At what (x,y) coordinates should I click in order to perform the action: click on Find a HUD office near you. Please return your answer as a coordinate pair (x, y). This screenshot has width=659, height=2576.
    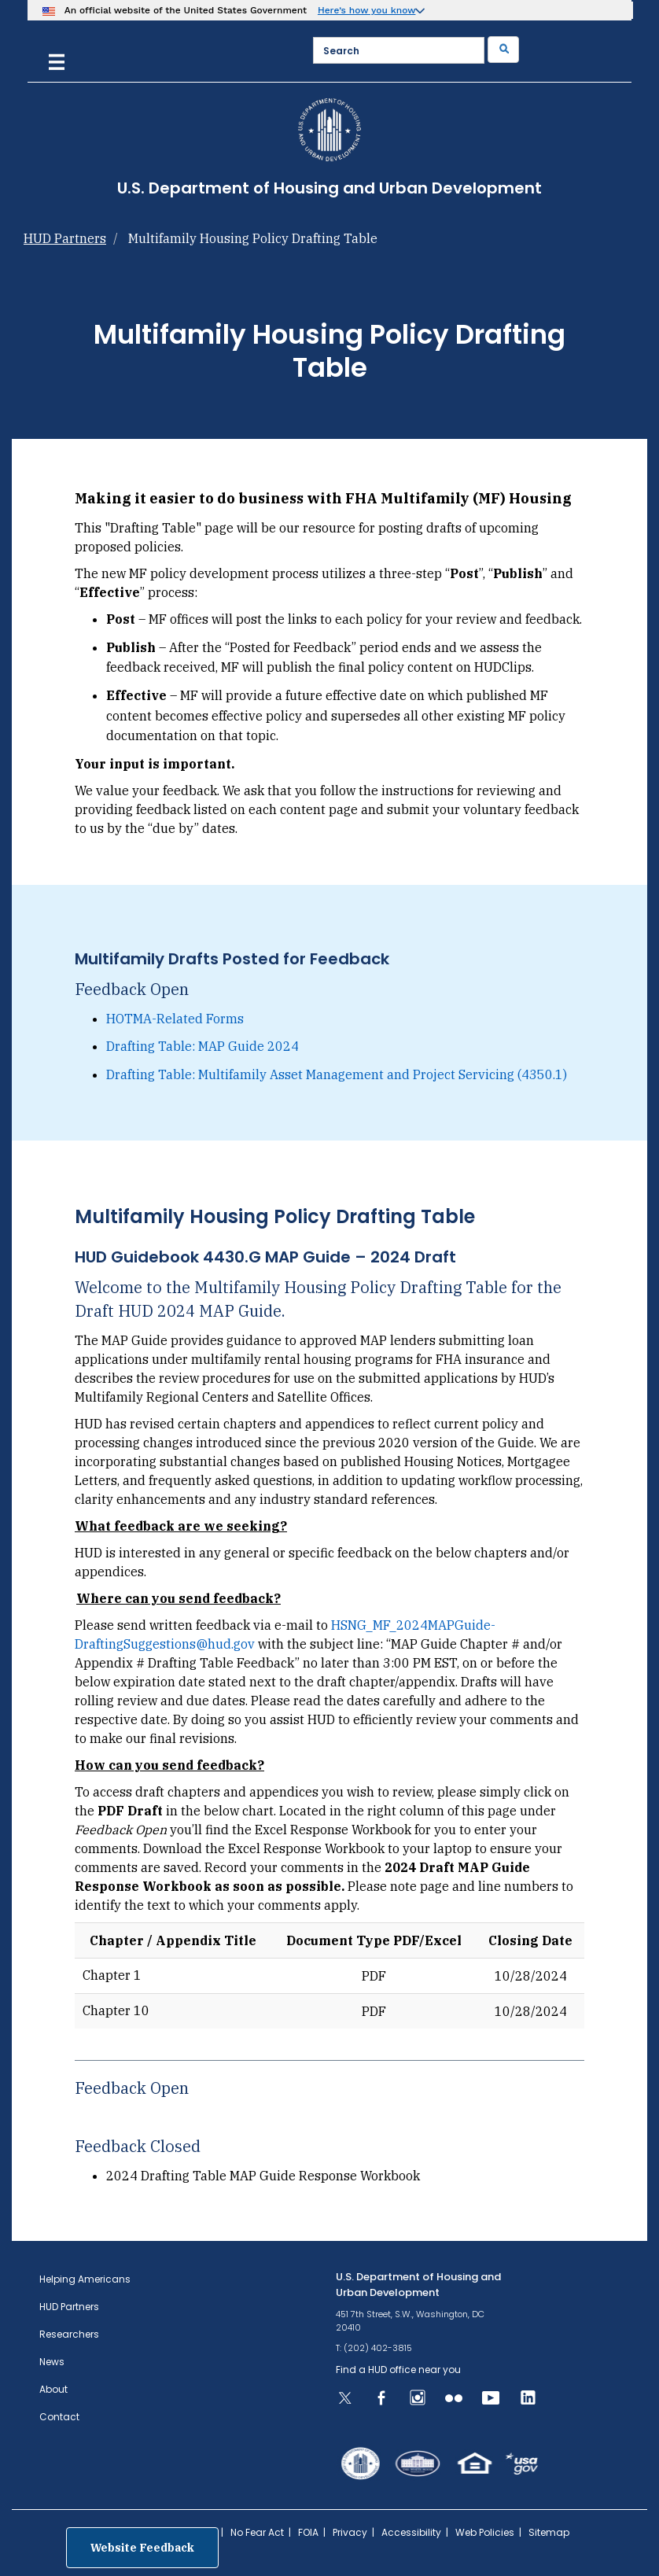
    Looking at the image, I should click on (398, 2369).